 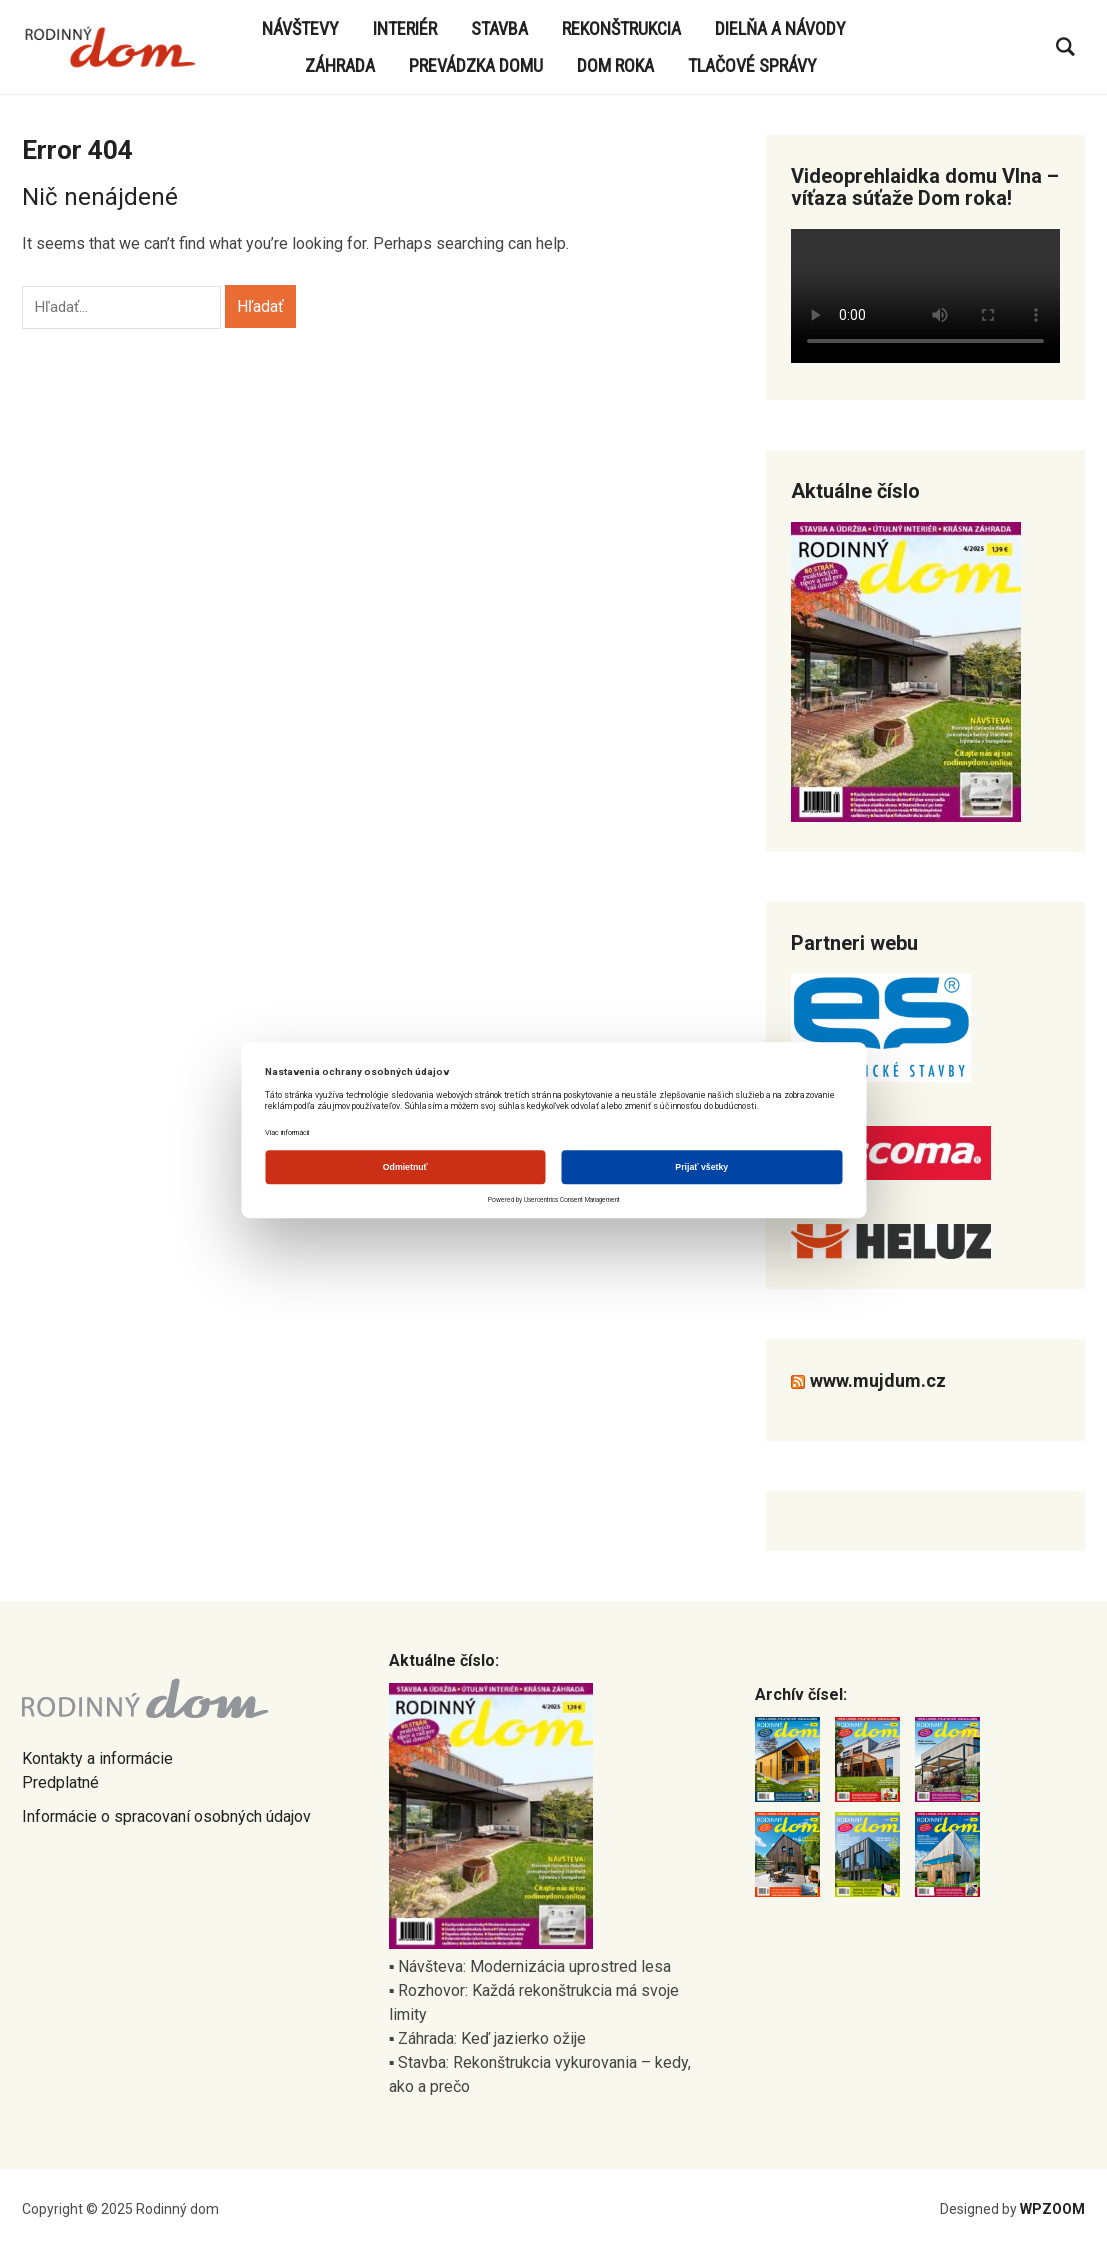 What do you see at coordinates (476, 65) in the screenshot?
I see `Prevádzka domu` at bounding box center [476, 65].